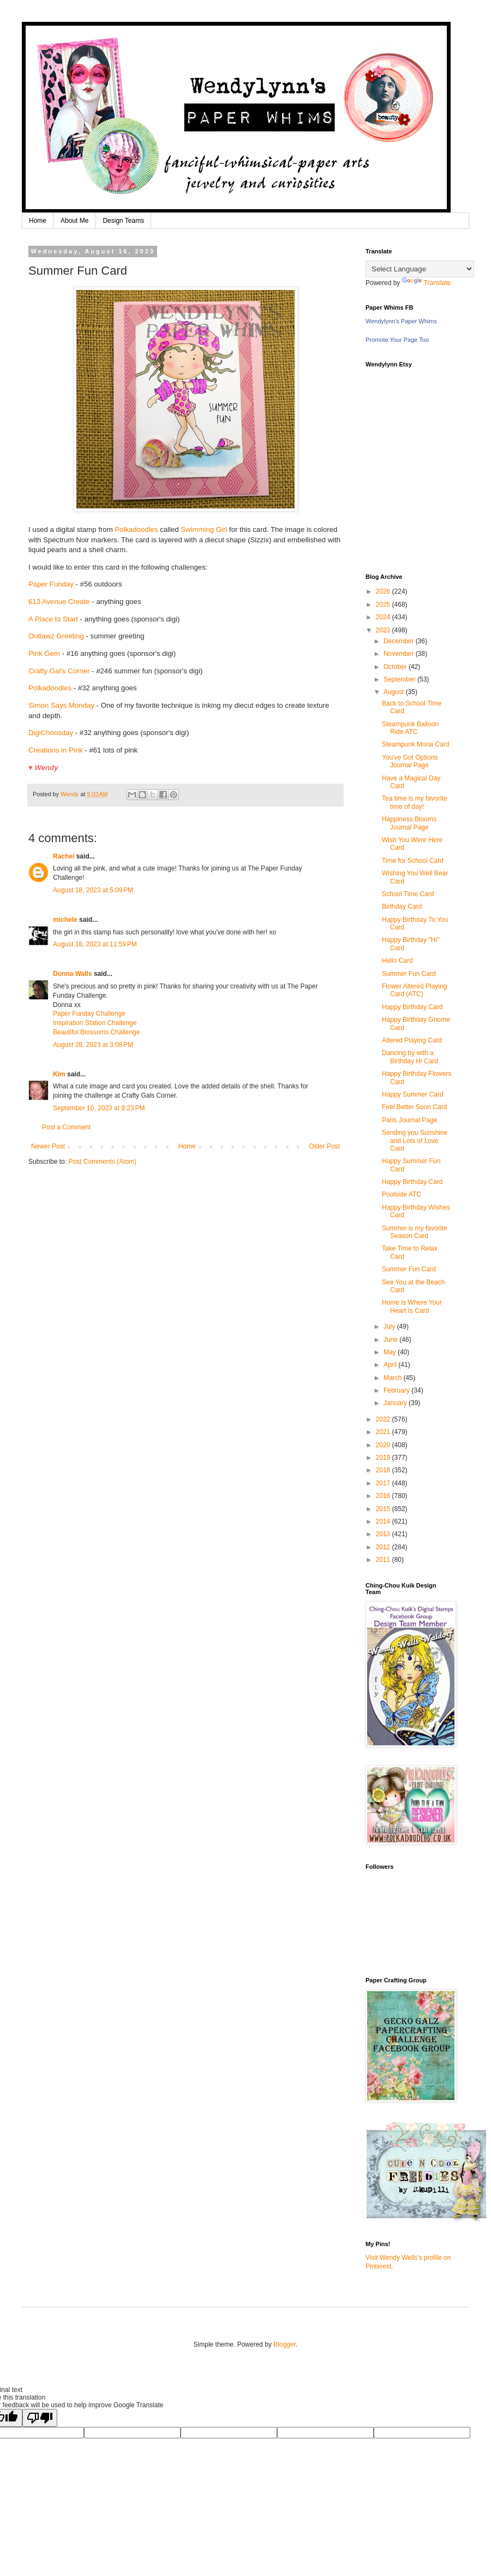 This screenshot has height=2576, width=491. What do you see at coordinates (66, 1127) in the screenshot?
I see `Post a Comment` at bounding box center [66, 1127].